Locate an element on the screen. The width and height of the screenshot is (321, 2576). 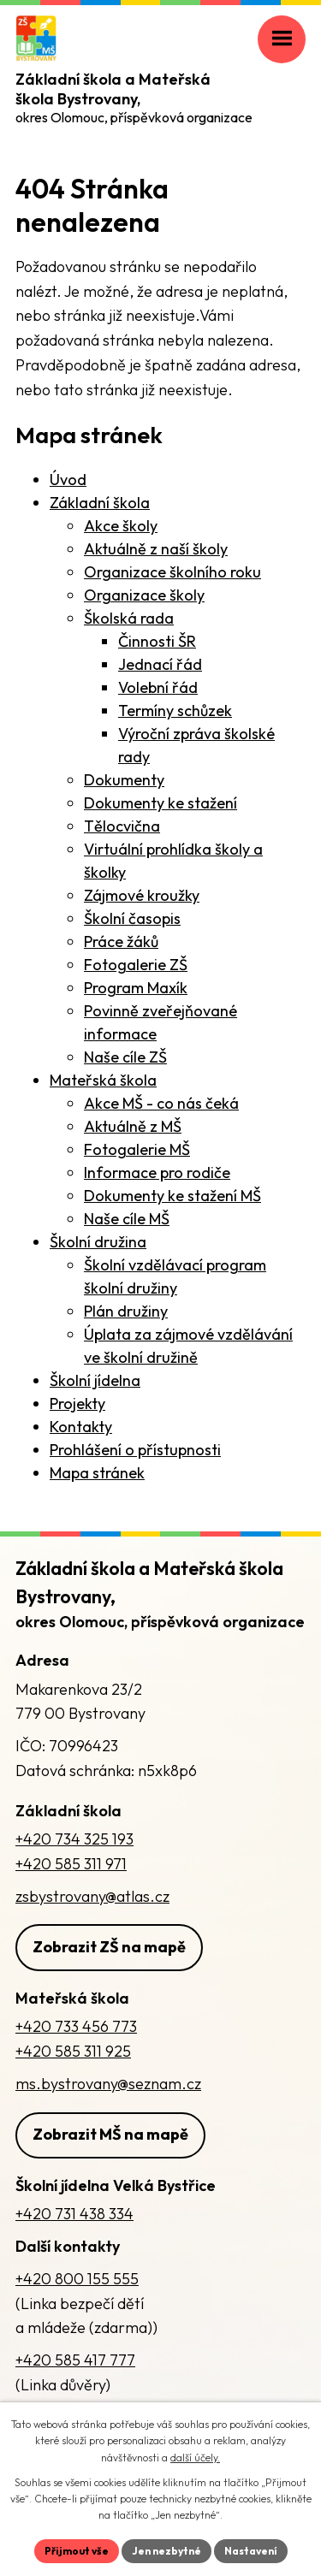
Naše cíle ZŠ is located at coordinates (125, 1057).